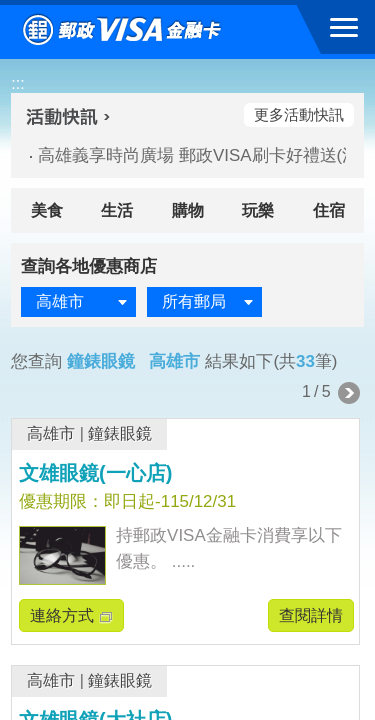  I want to click on 鐘錶眼鏡, so click(120, 433).